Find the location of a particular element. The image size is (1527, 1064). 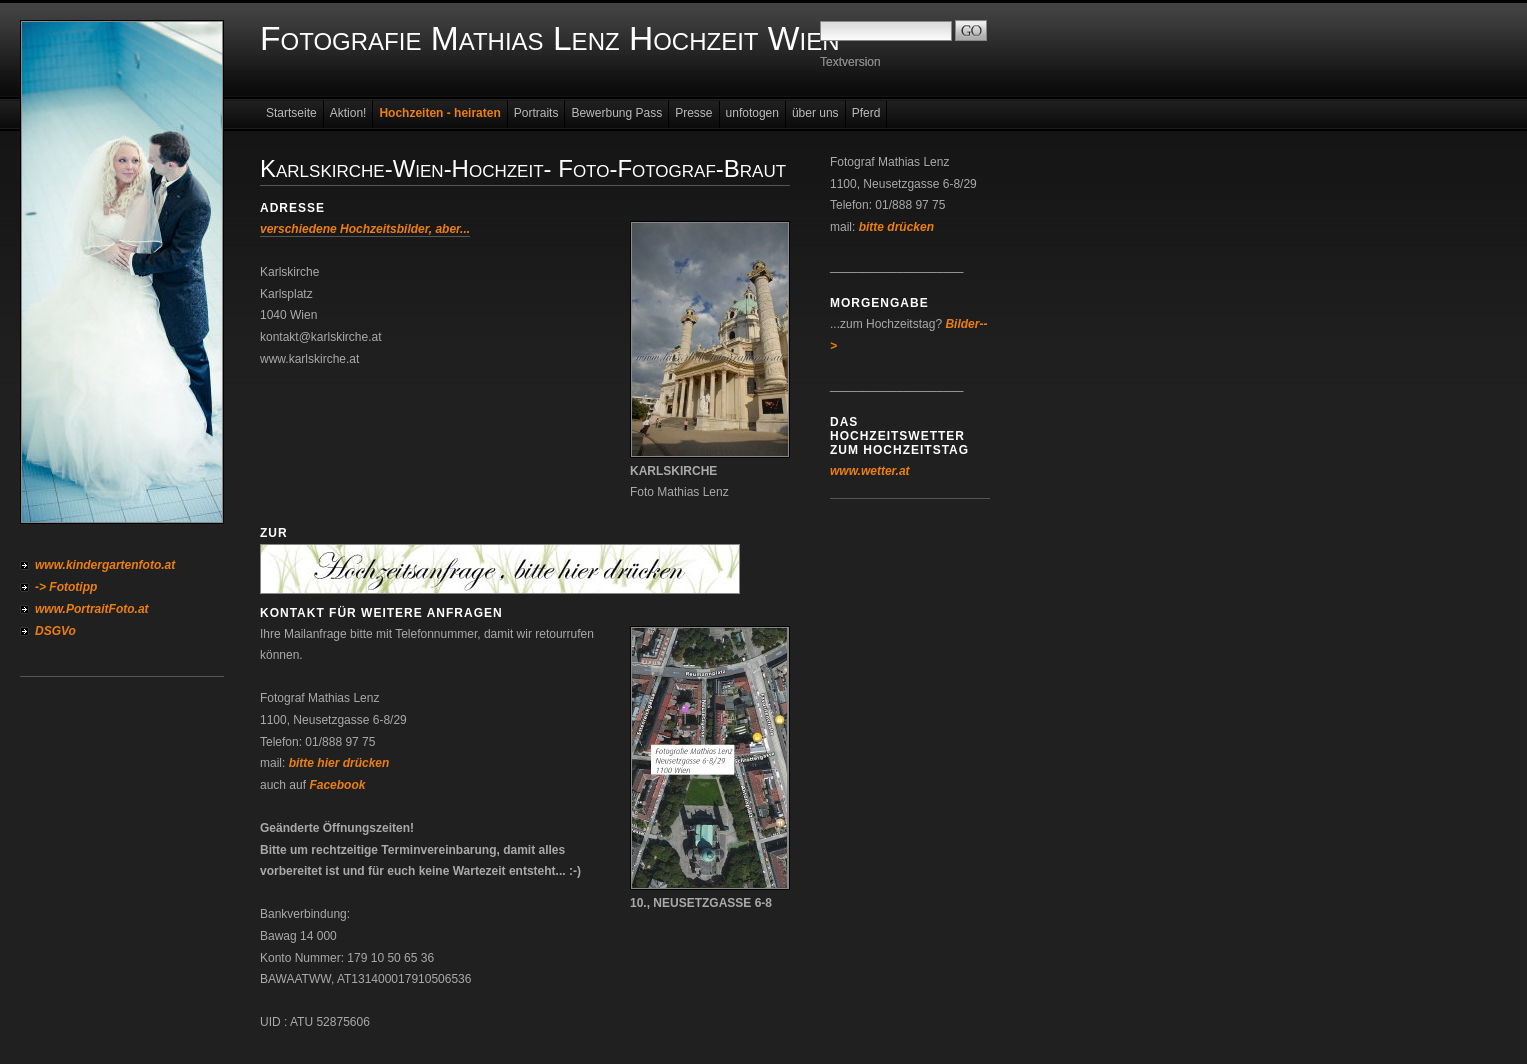

www.kindergartenfoto.at is located at coordinates (105, 565).